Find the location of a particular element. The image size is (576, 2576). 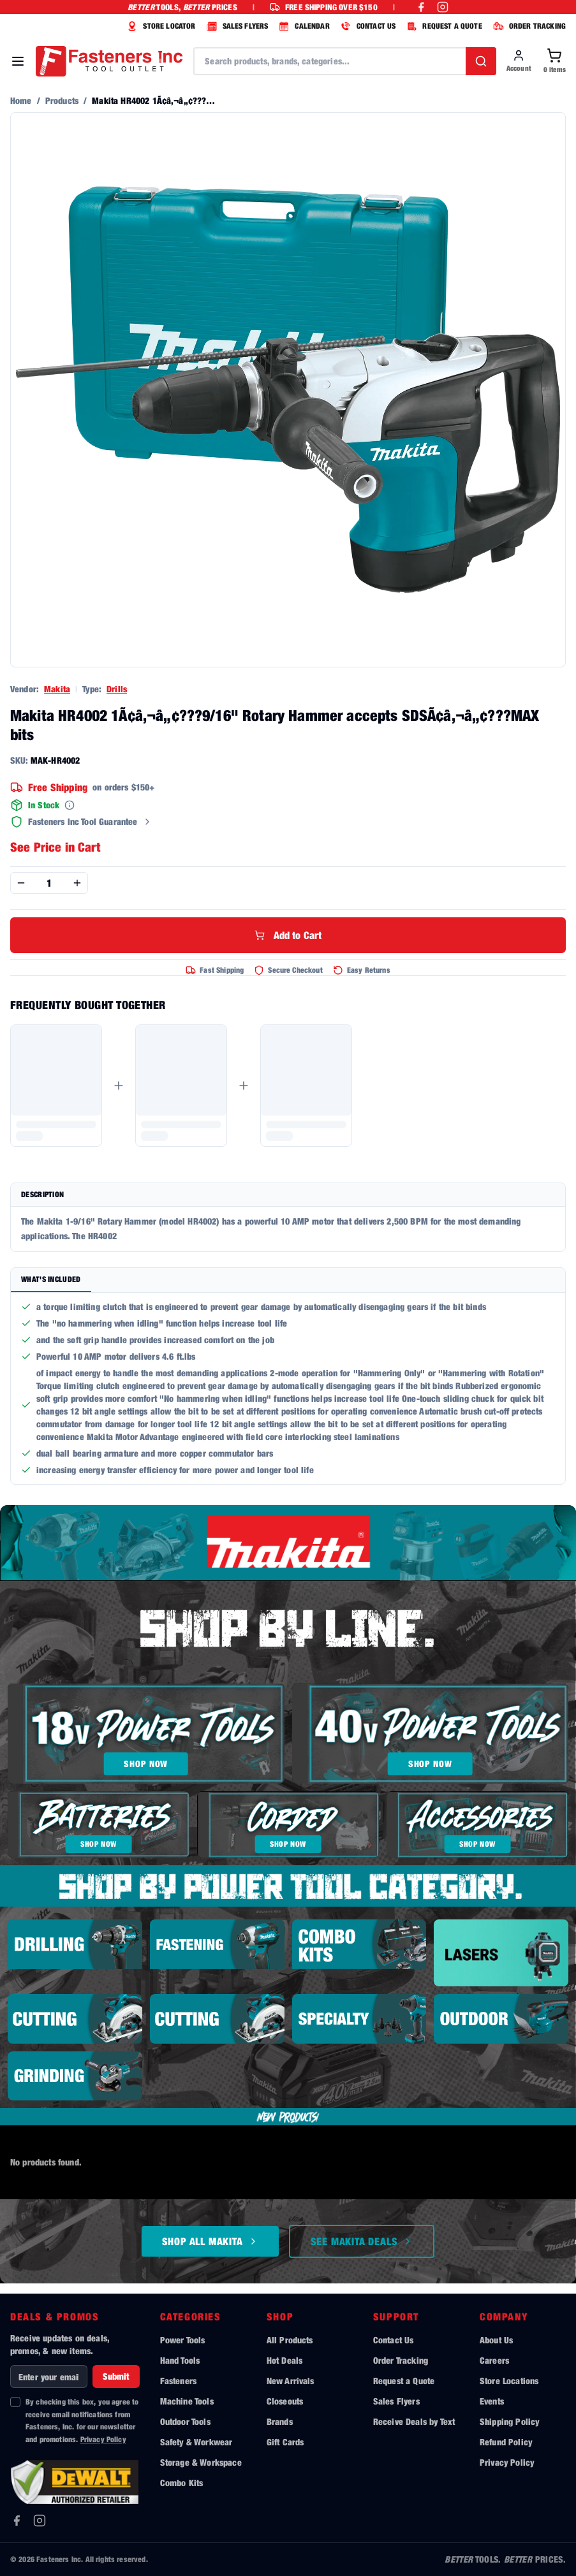

[tabpanel] is located at coordinates (288, 1388).